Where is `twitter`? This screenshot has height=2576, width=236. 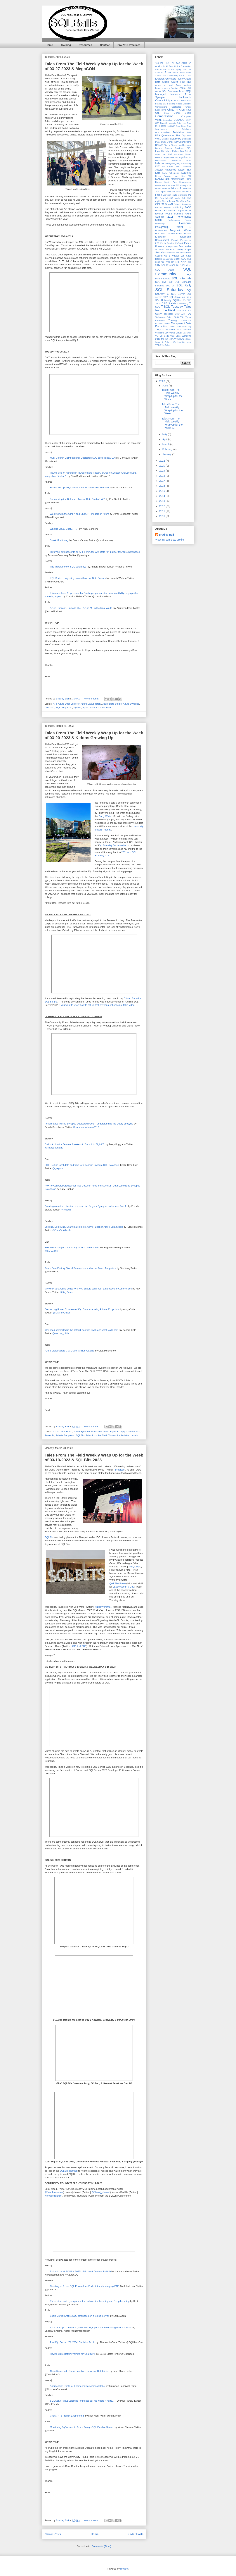 twitter is located at coordinates (172, 329).